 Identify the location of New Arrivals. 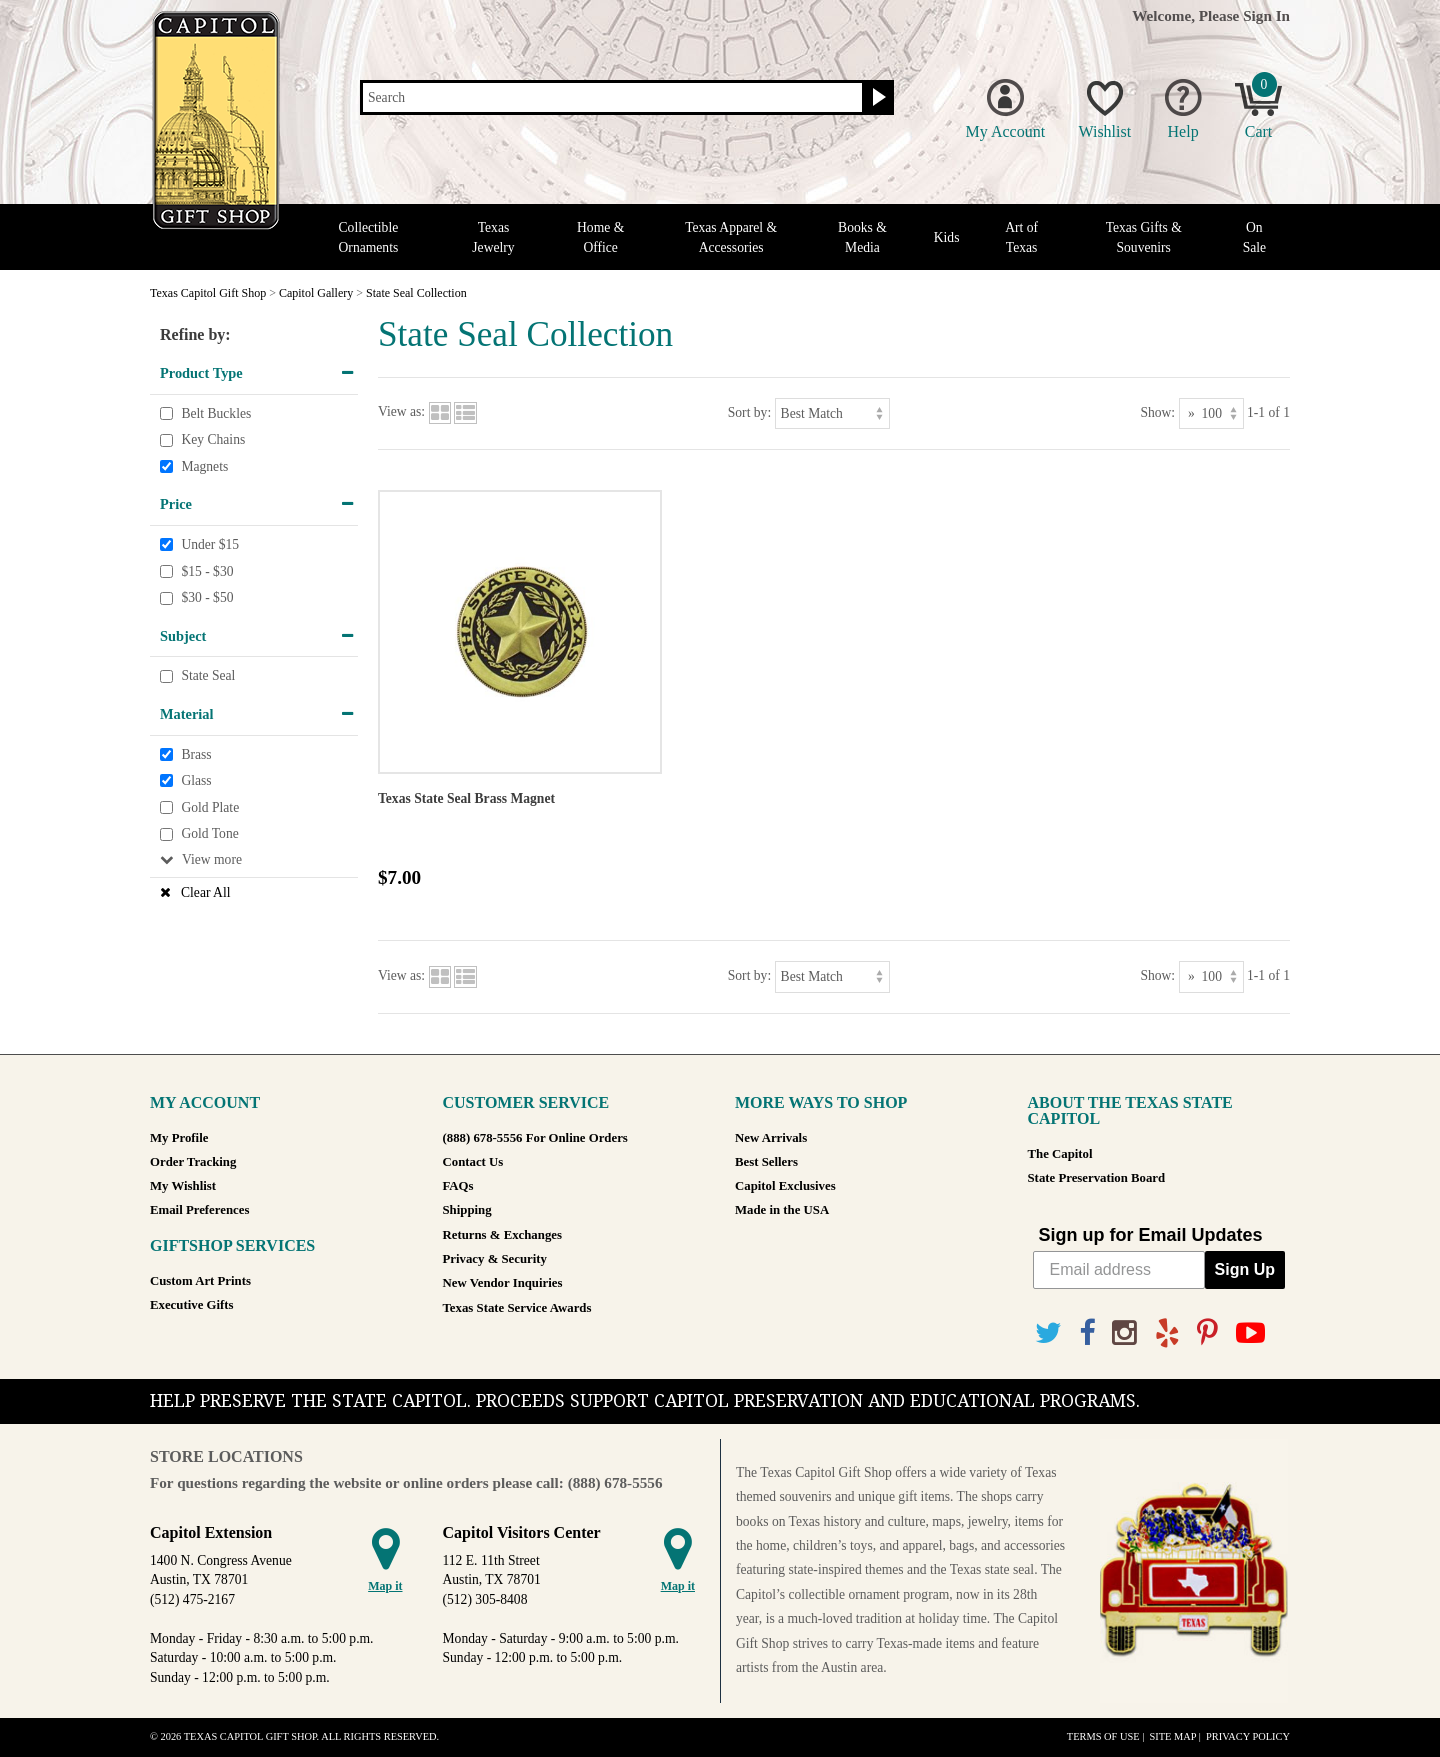
(771, 1138).